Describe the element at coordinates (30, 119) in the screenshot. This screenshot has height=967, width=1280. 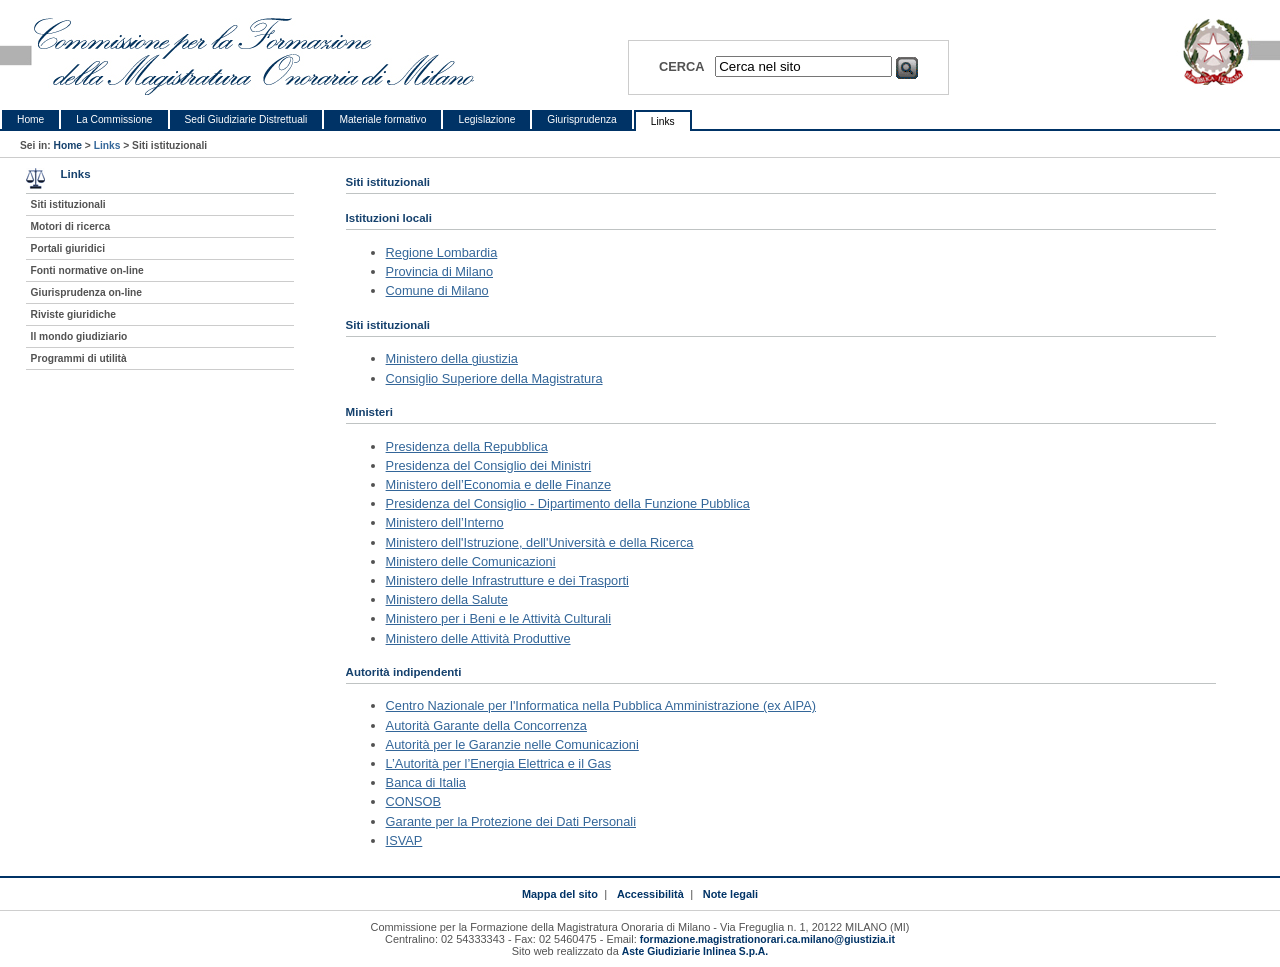
I see `Home` at that location.